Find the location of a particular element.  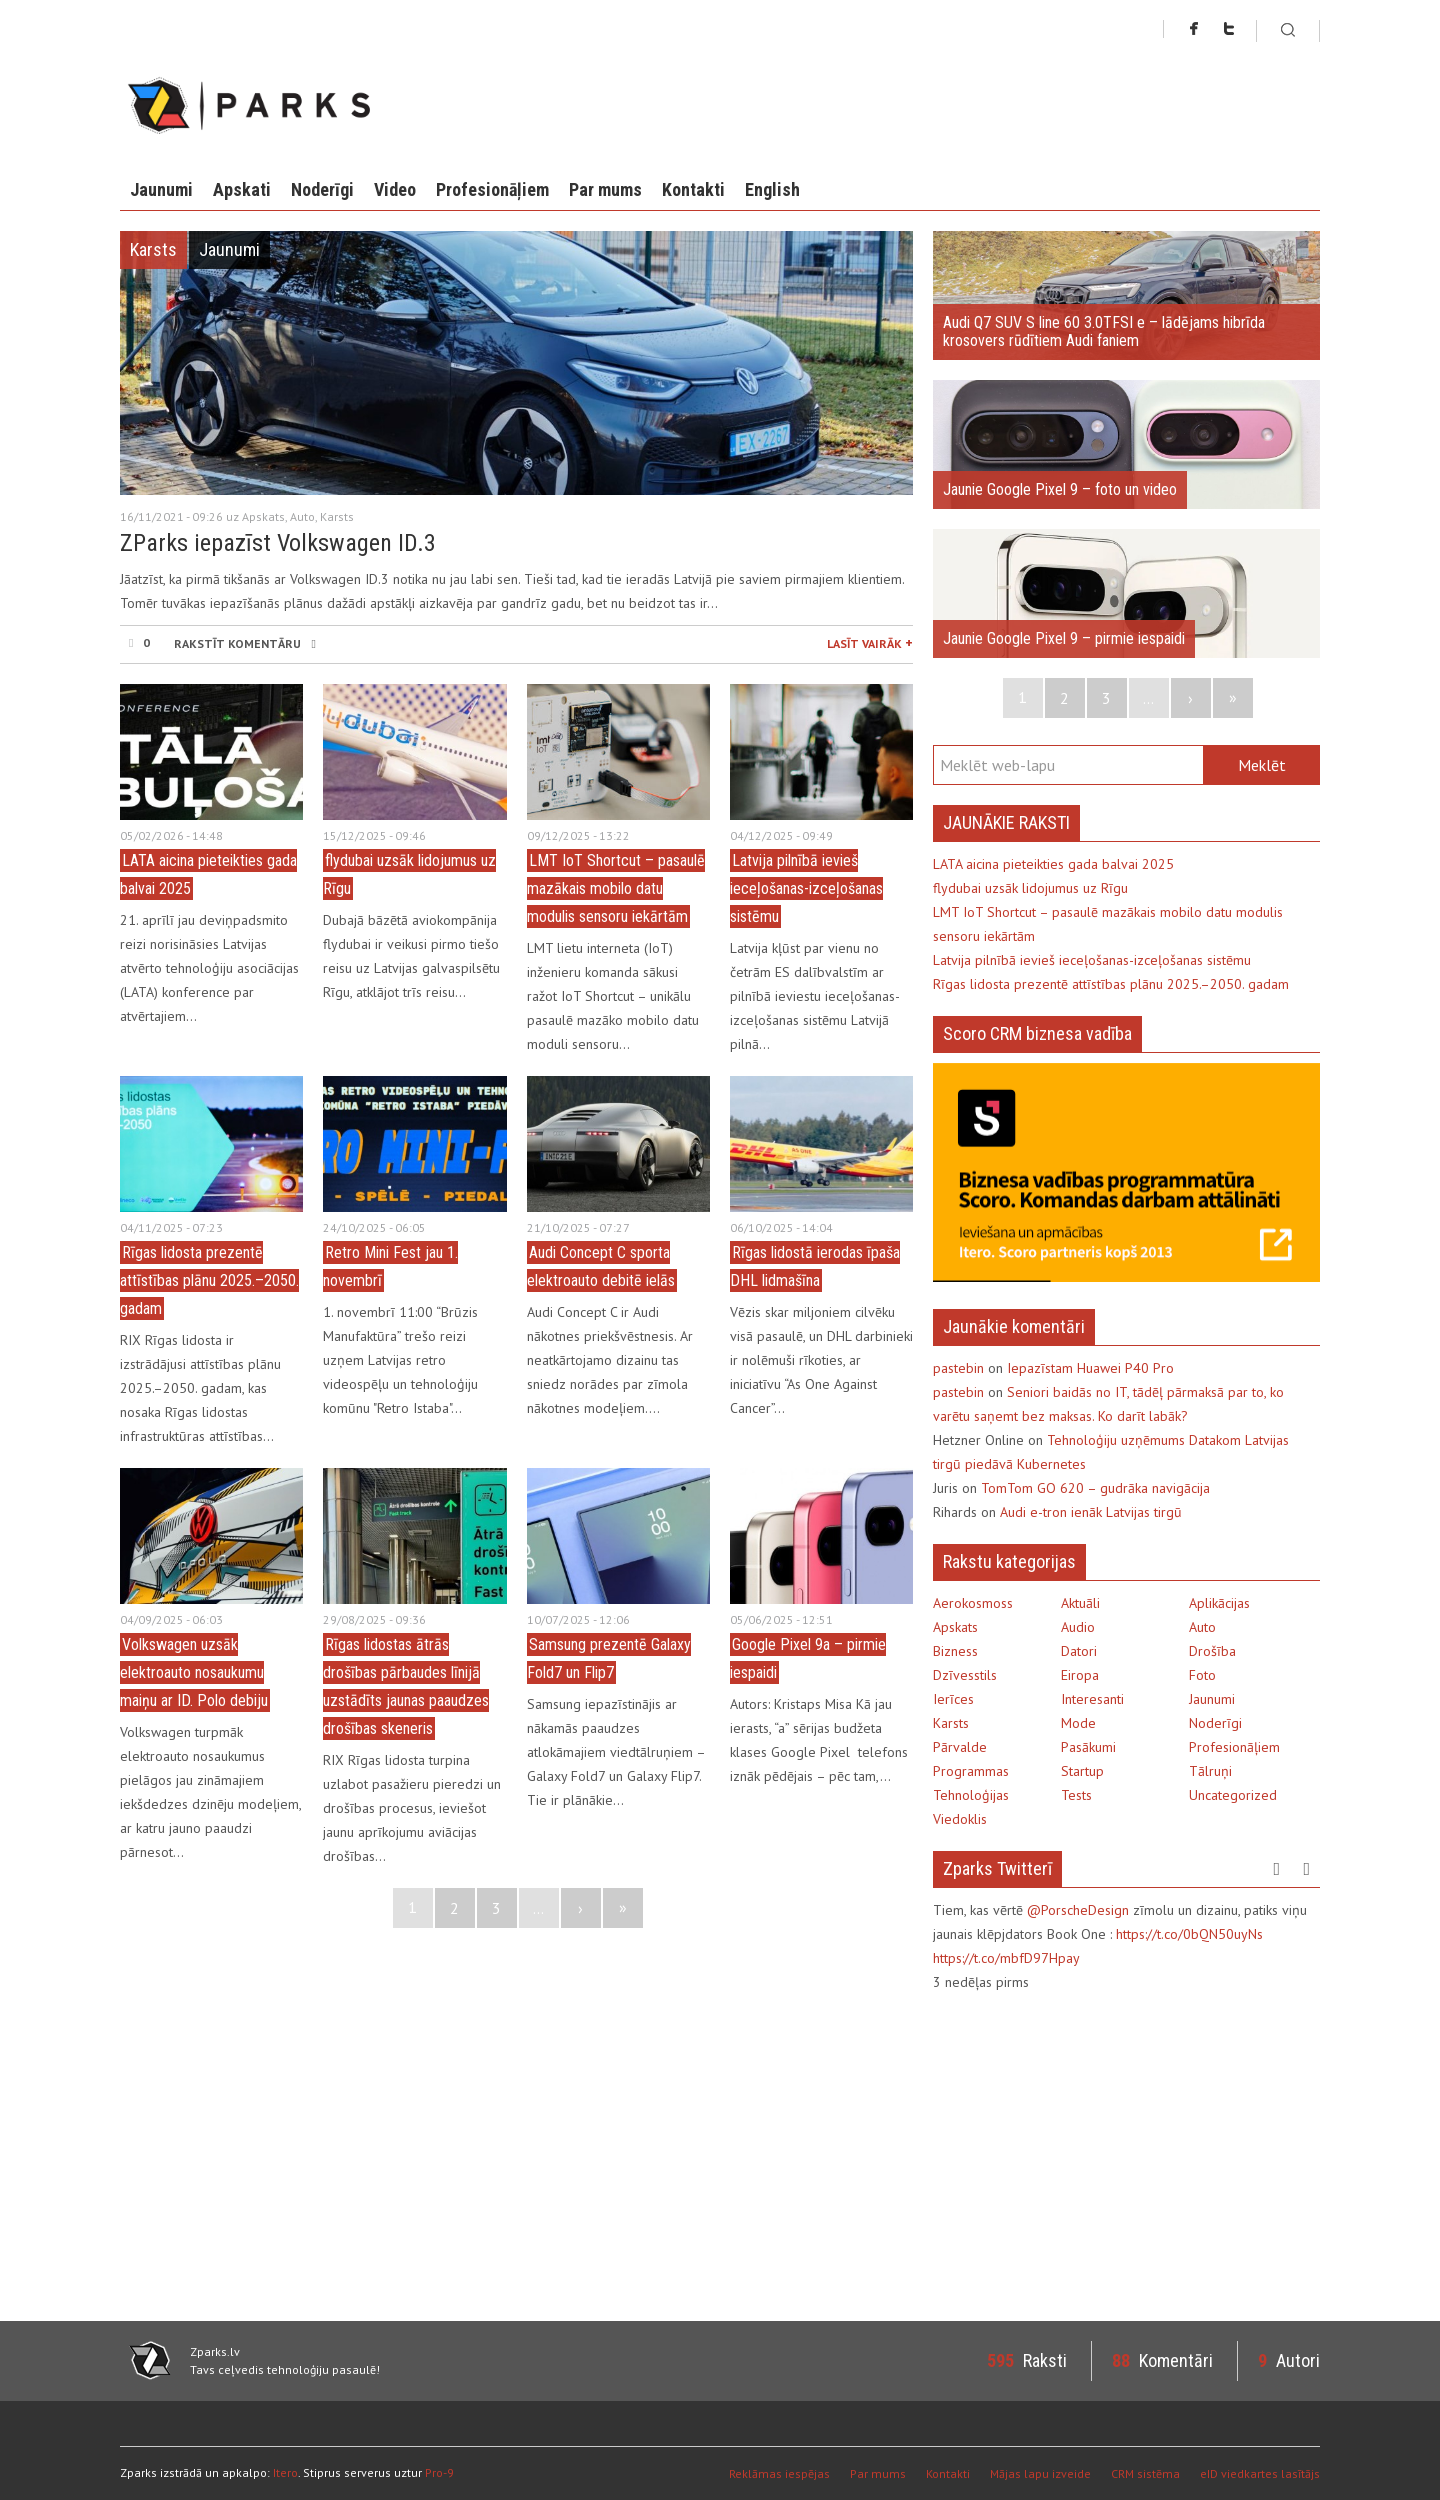

Audio is located at coordinates (1078, 1627).